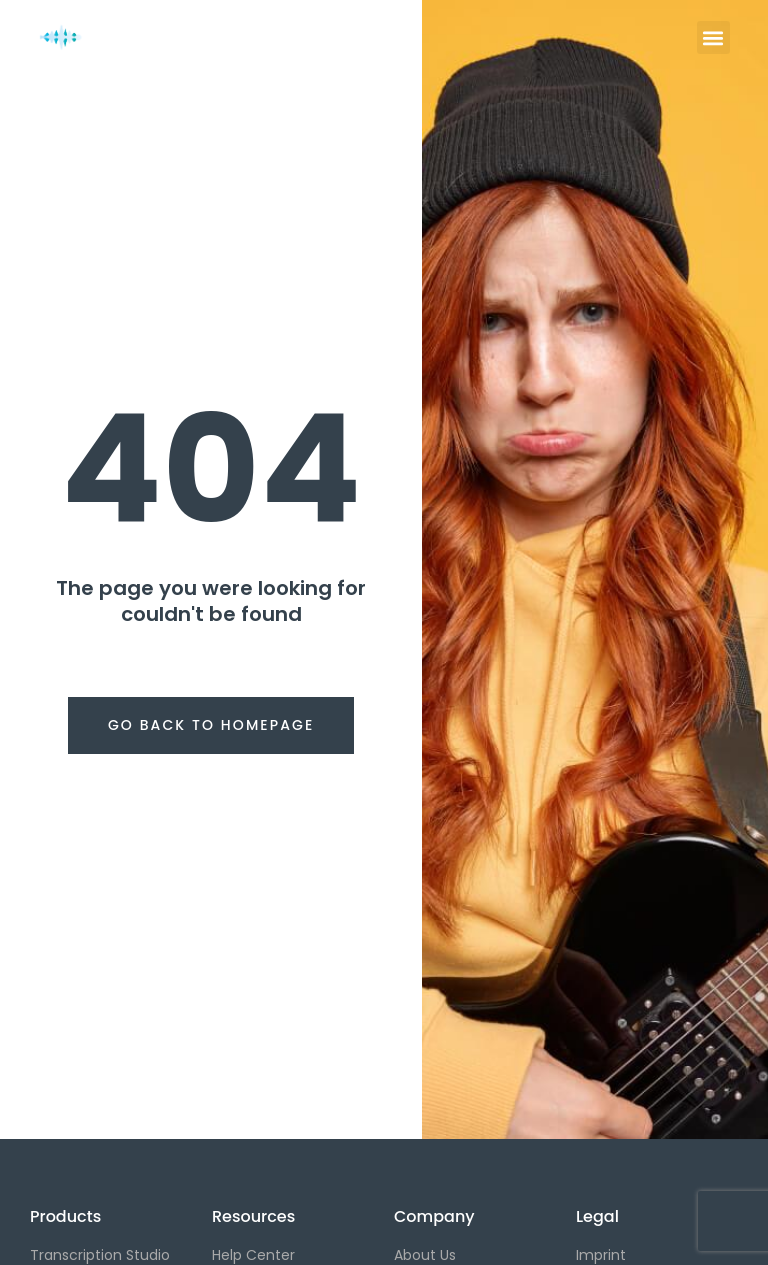  I want to click on Imprint, so click(601, 1255).